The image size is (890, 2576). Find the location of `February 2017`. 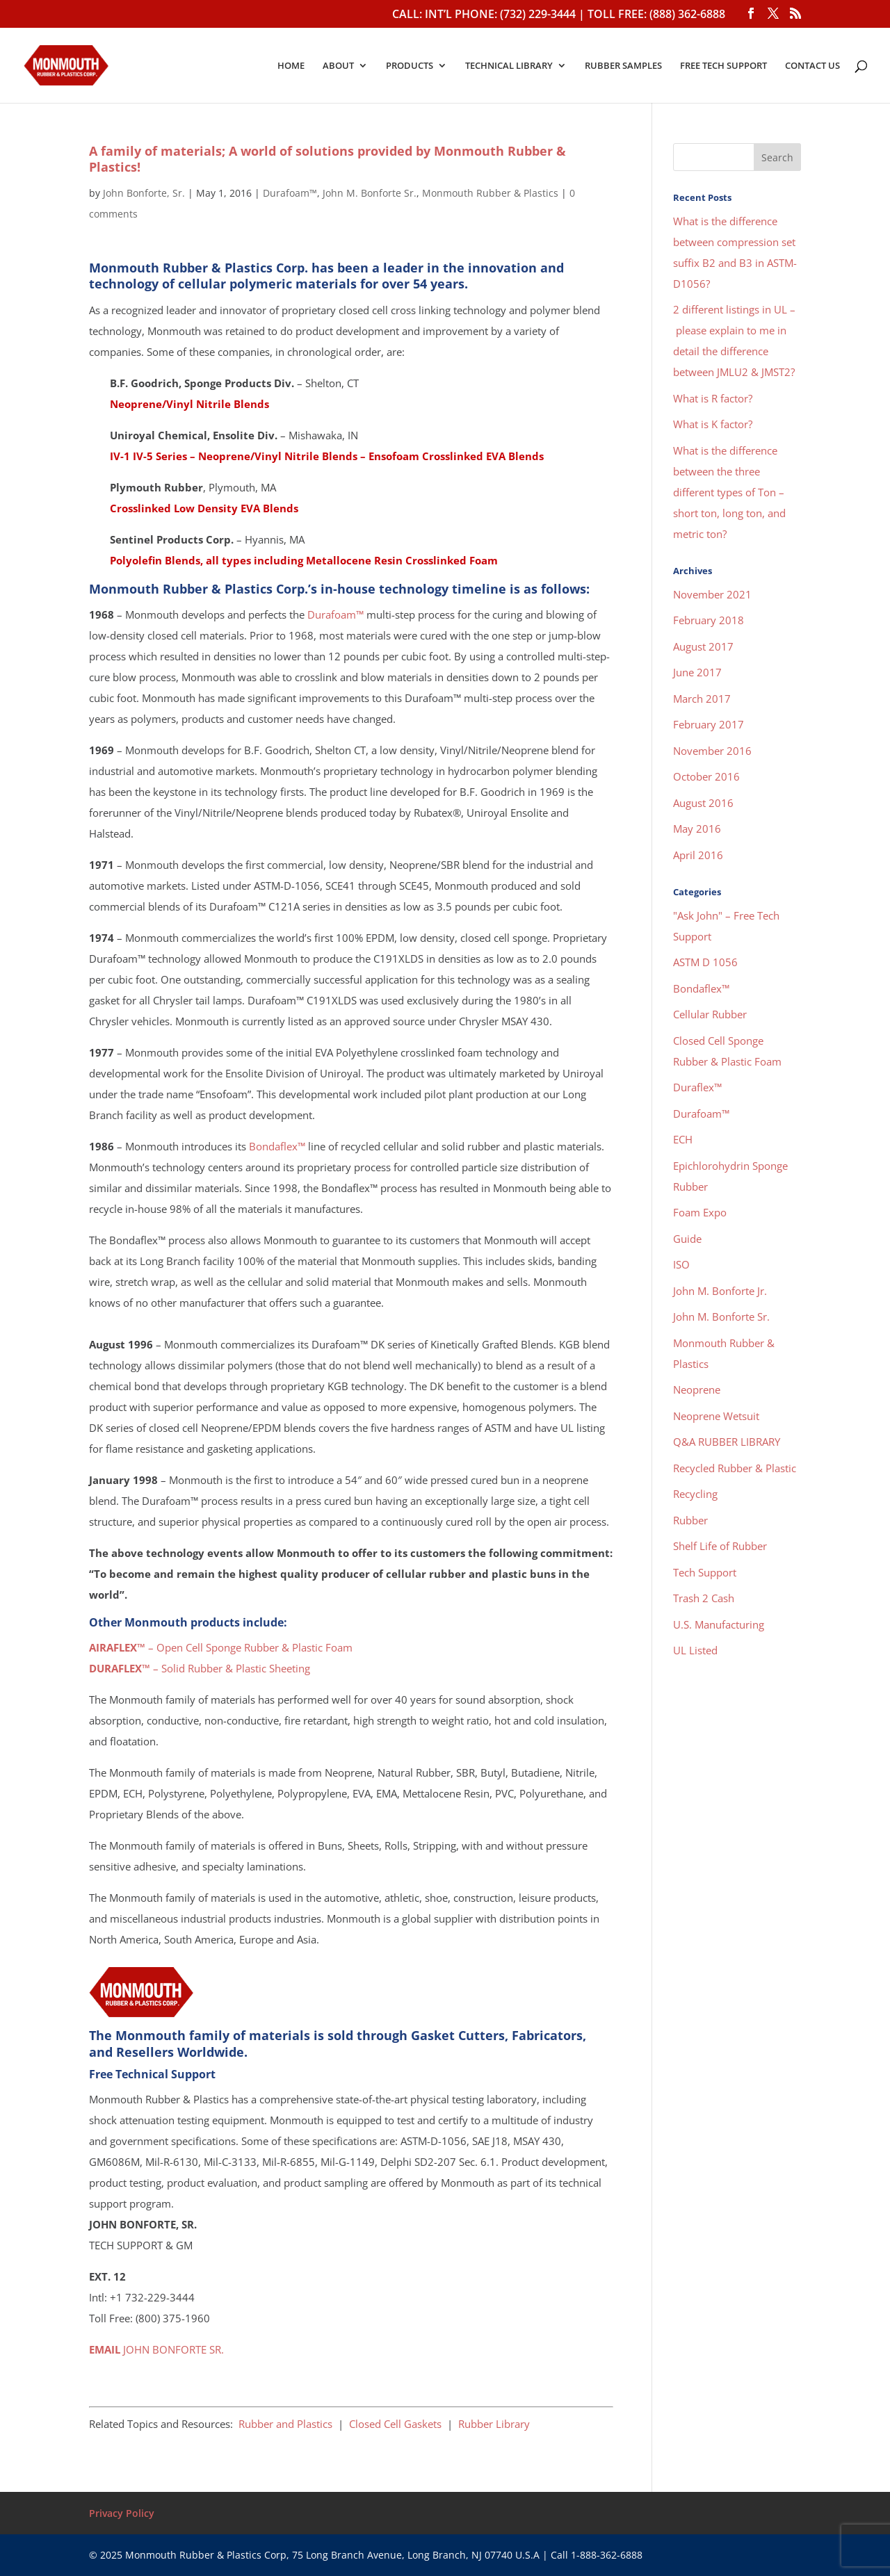

February 2017 is located at coordinates (708, 724).